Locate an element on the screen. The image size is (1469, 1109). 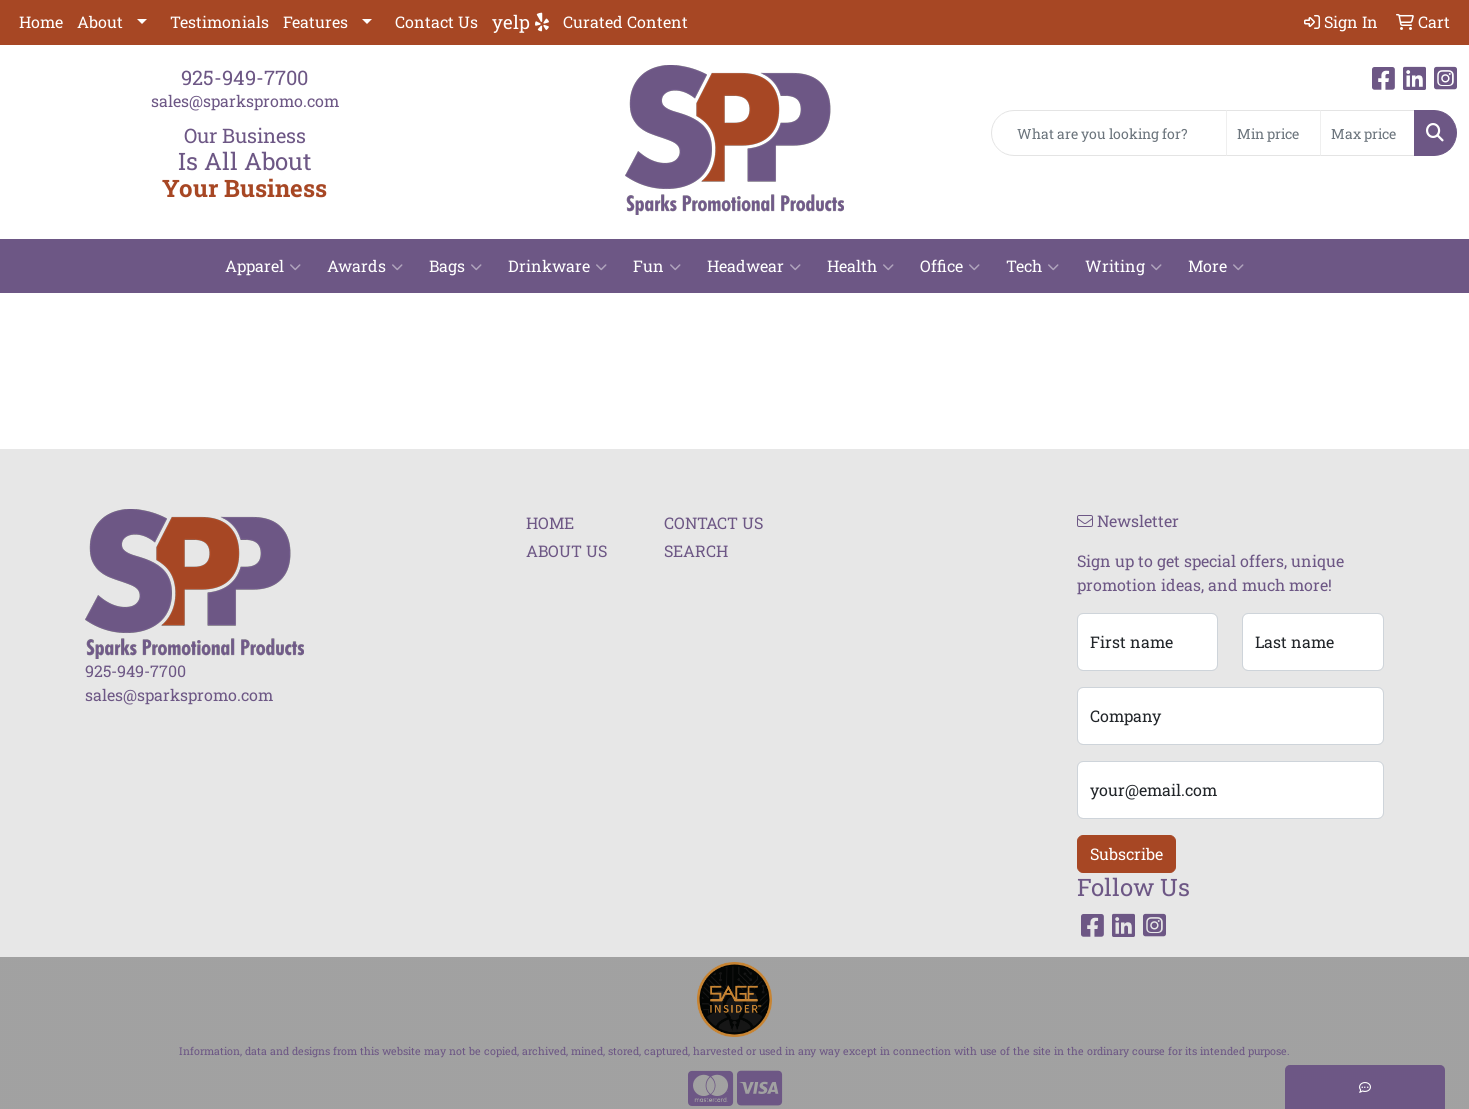
HOME is located at coordinates (550, 522).